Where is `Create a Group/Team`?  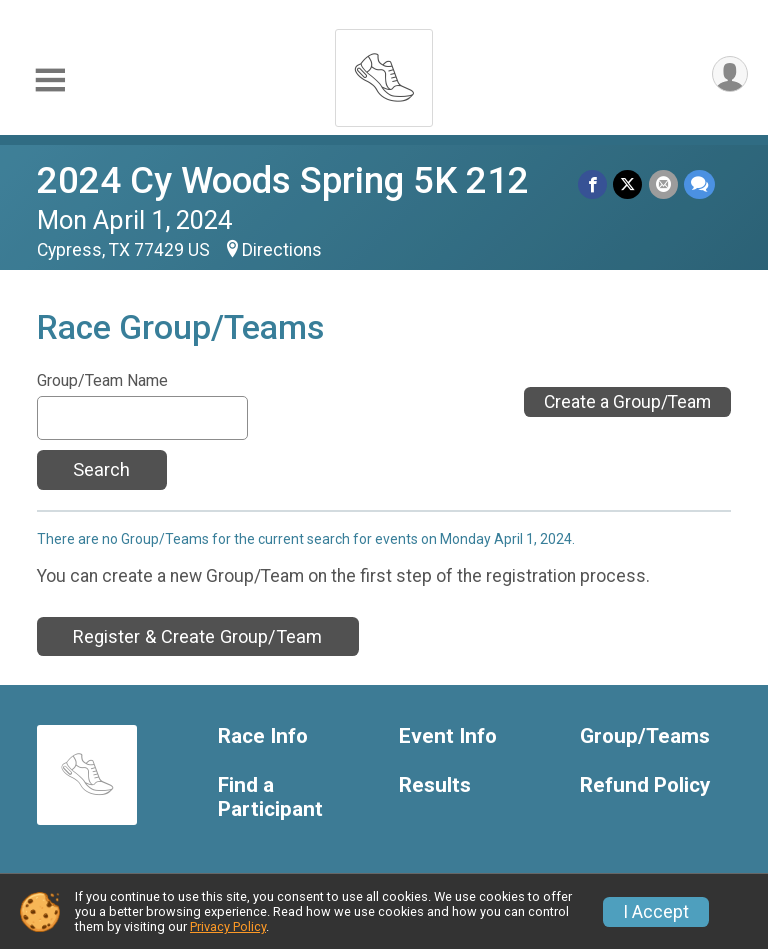 Create a Group/Team is located at coordinates (627, 402).